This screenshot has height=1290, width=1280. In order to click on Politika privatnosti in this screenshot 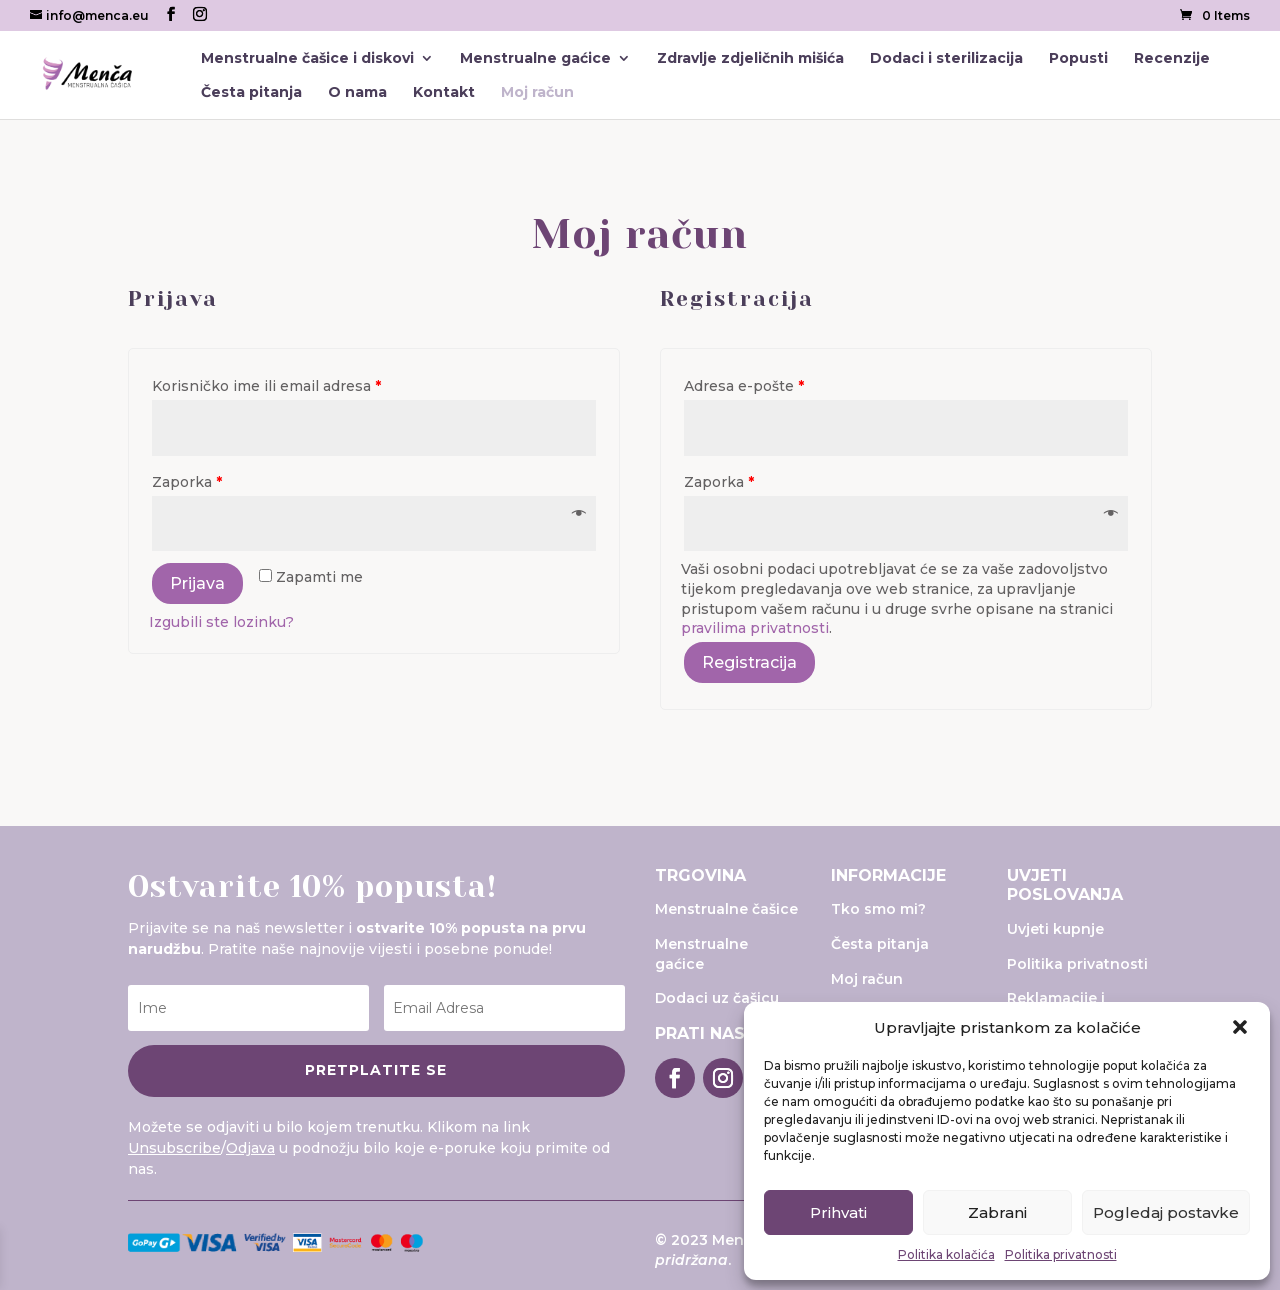, I will do `click(1061, 1254)`.